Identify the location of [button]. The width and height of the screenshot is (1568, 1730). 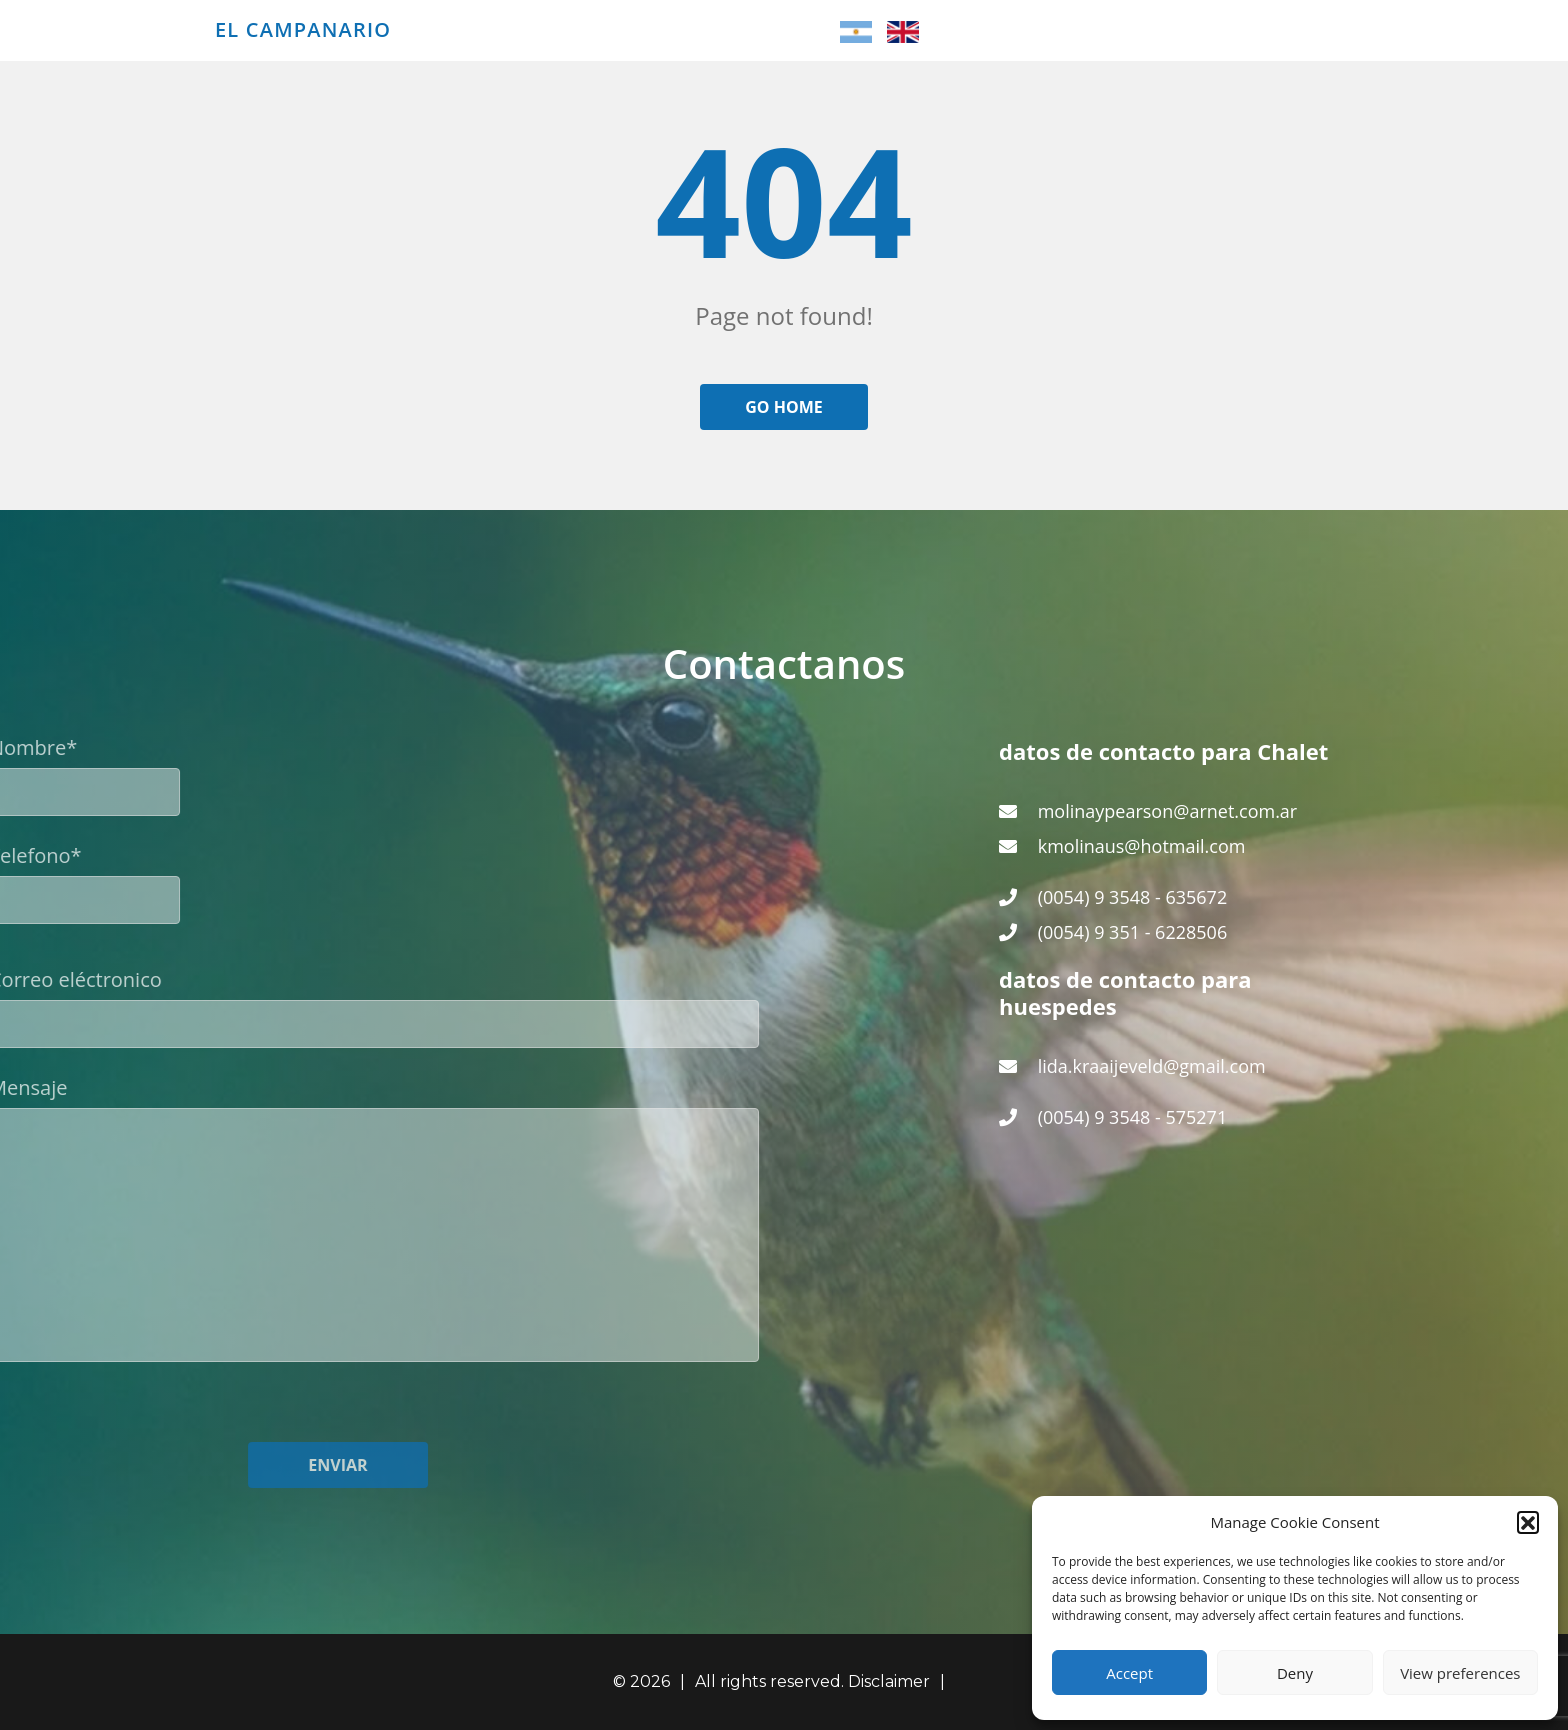
(1528, 1522).